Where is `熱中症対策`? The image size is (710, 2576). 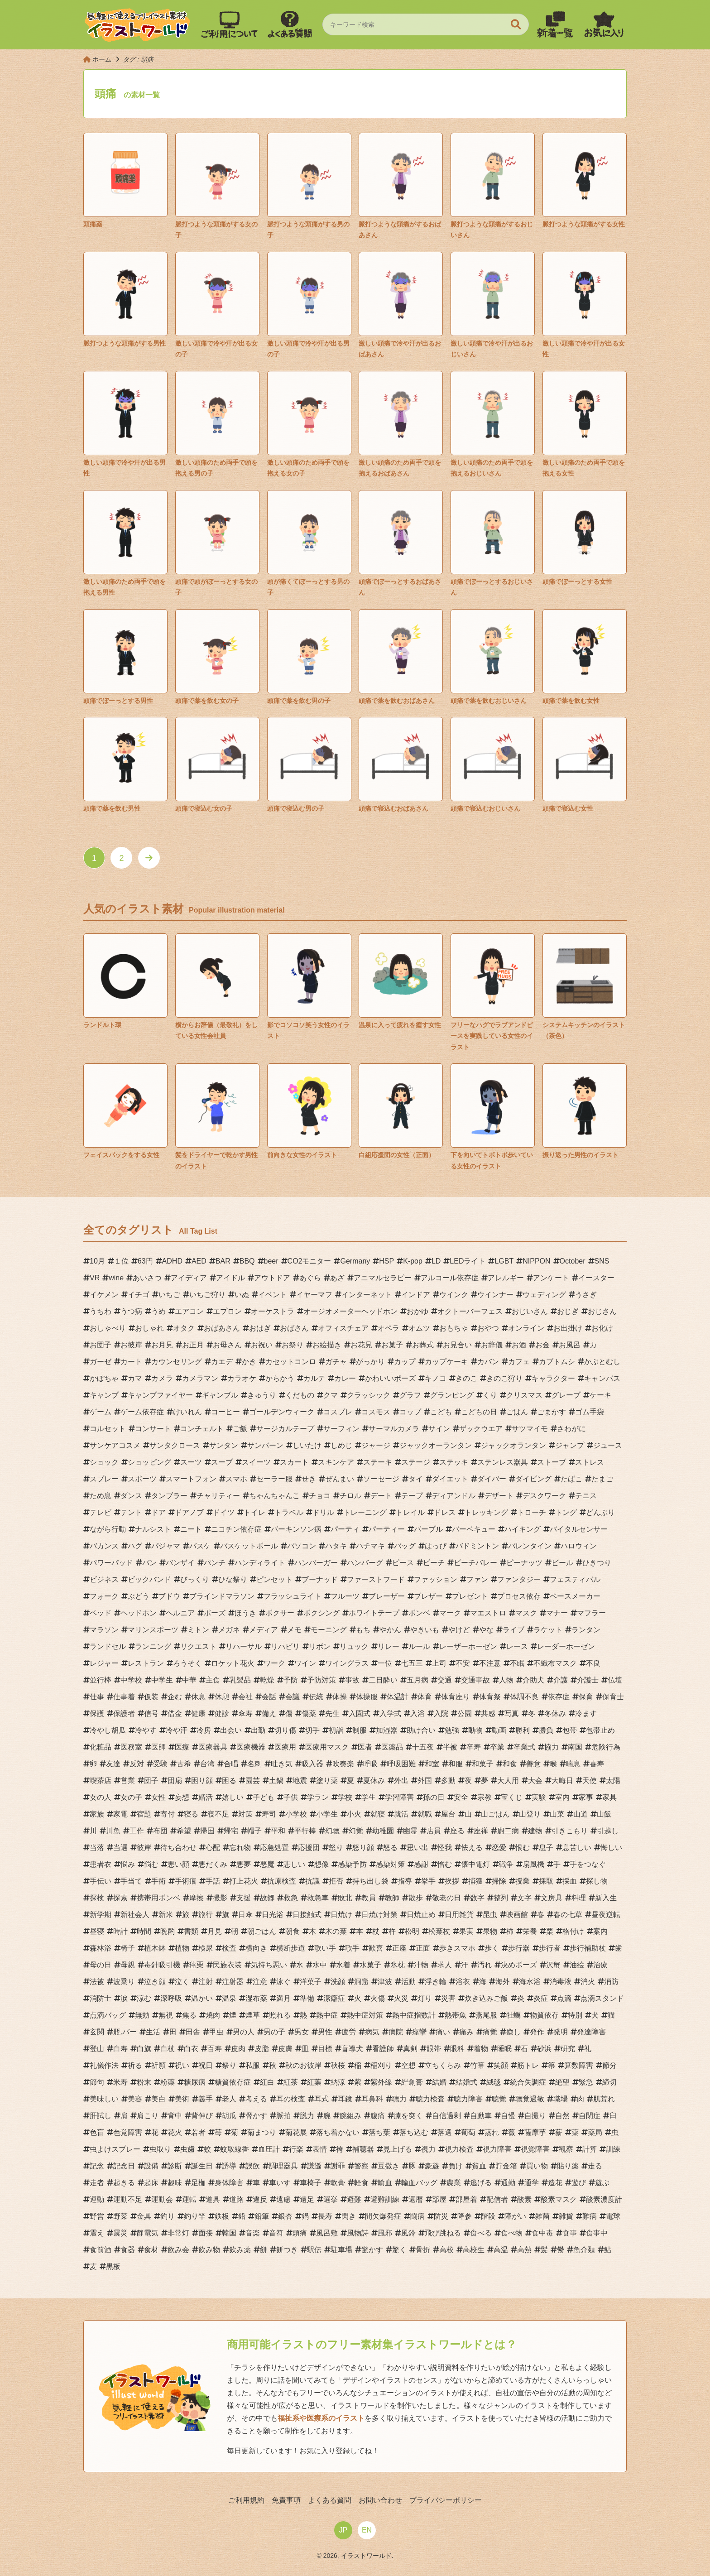
熱中症対策 is located at coordinates (365, 2015).